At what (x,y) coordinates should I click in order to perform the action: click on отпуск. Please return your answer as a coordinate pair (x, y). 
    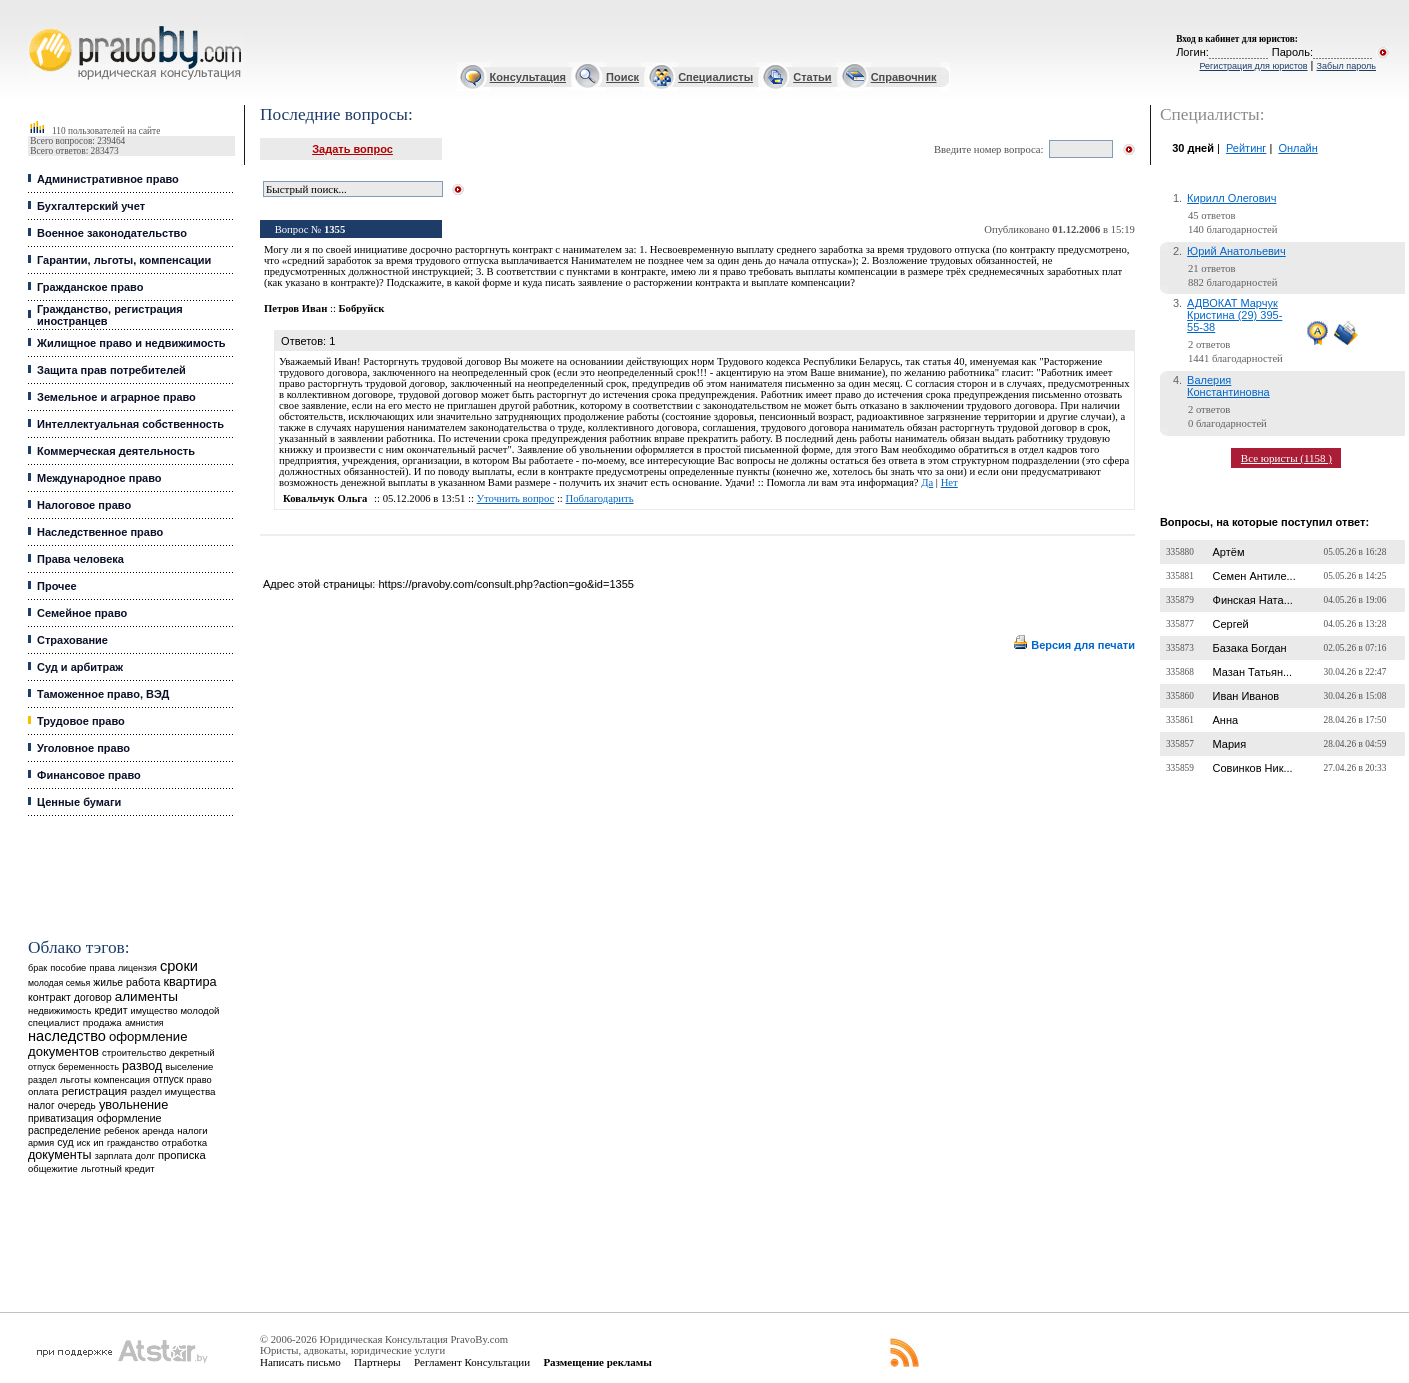
    Looking at the image, I should click on (168, 1079).